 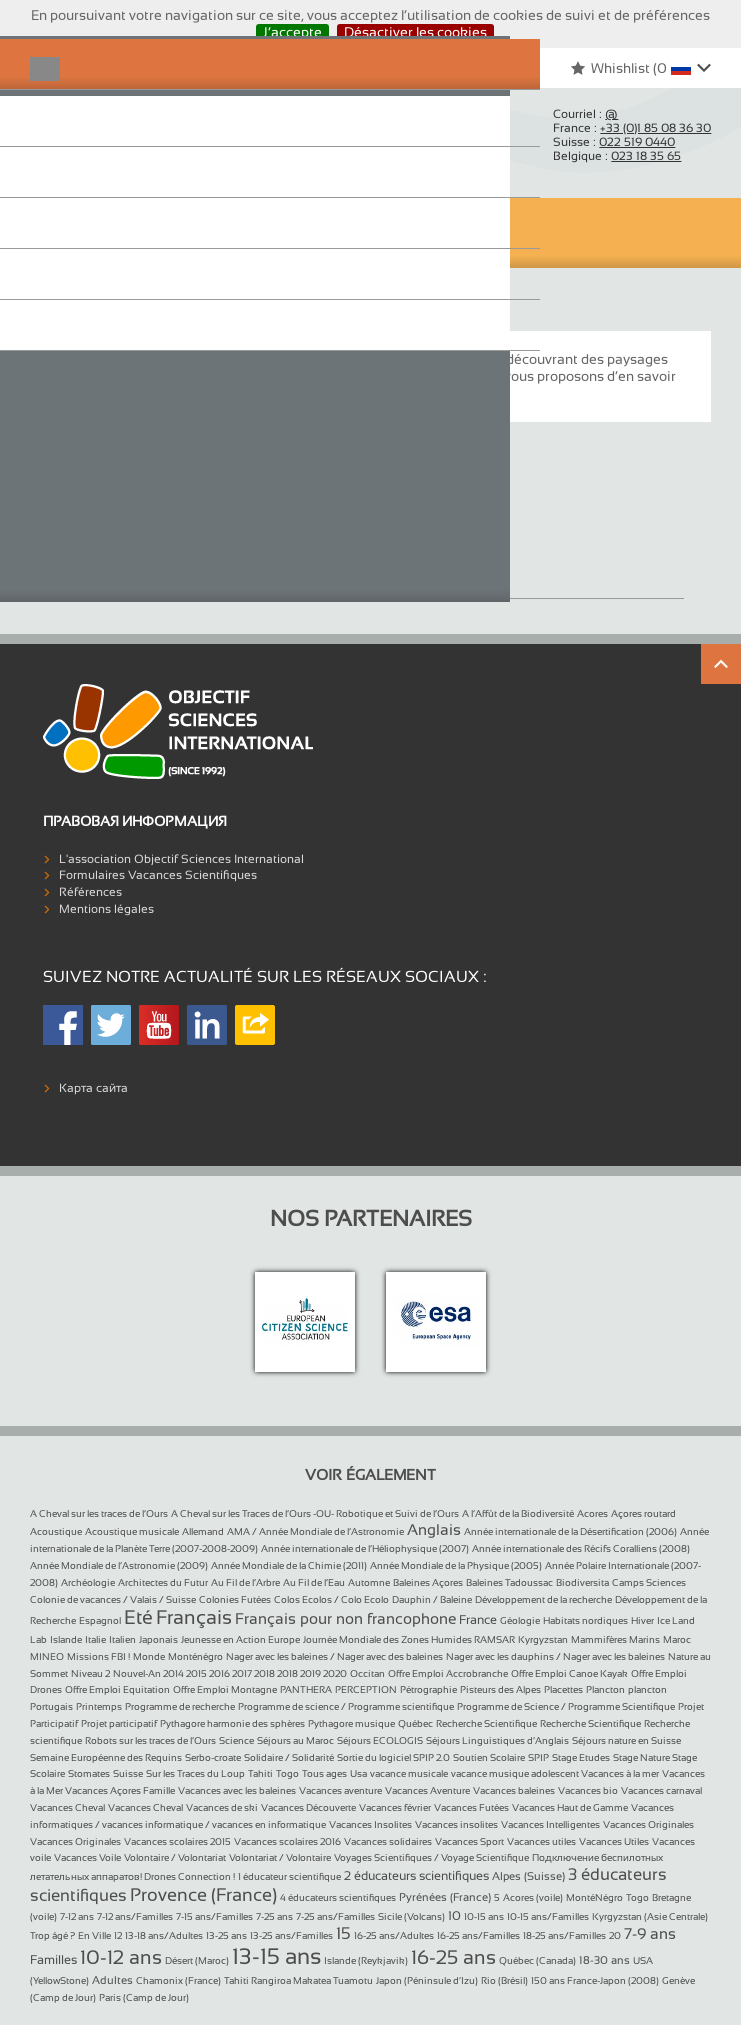 What do you see at coordinates (570, 1807) in the screenshot?
I see `Vacances Haut de Gamme` at bounding box center [570, 1807].